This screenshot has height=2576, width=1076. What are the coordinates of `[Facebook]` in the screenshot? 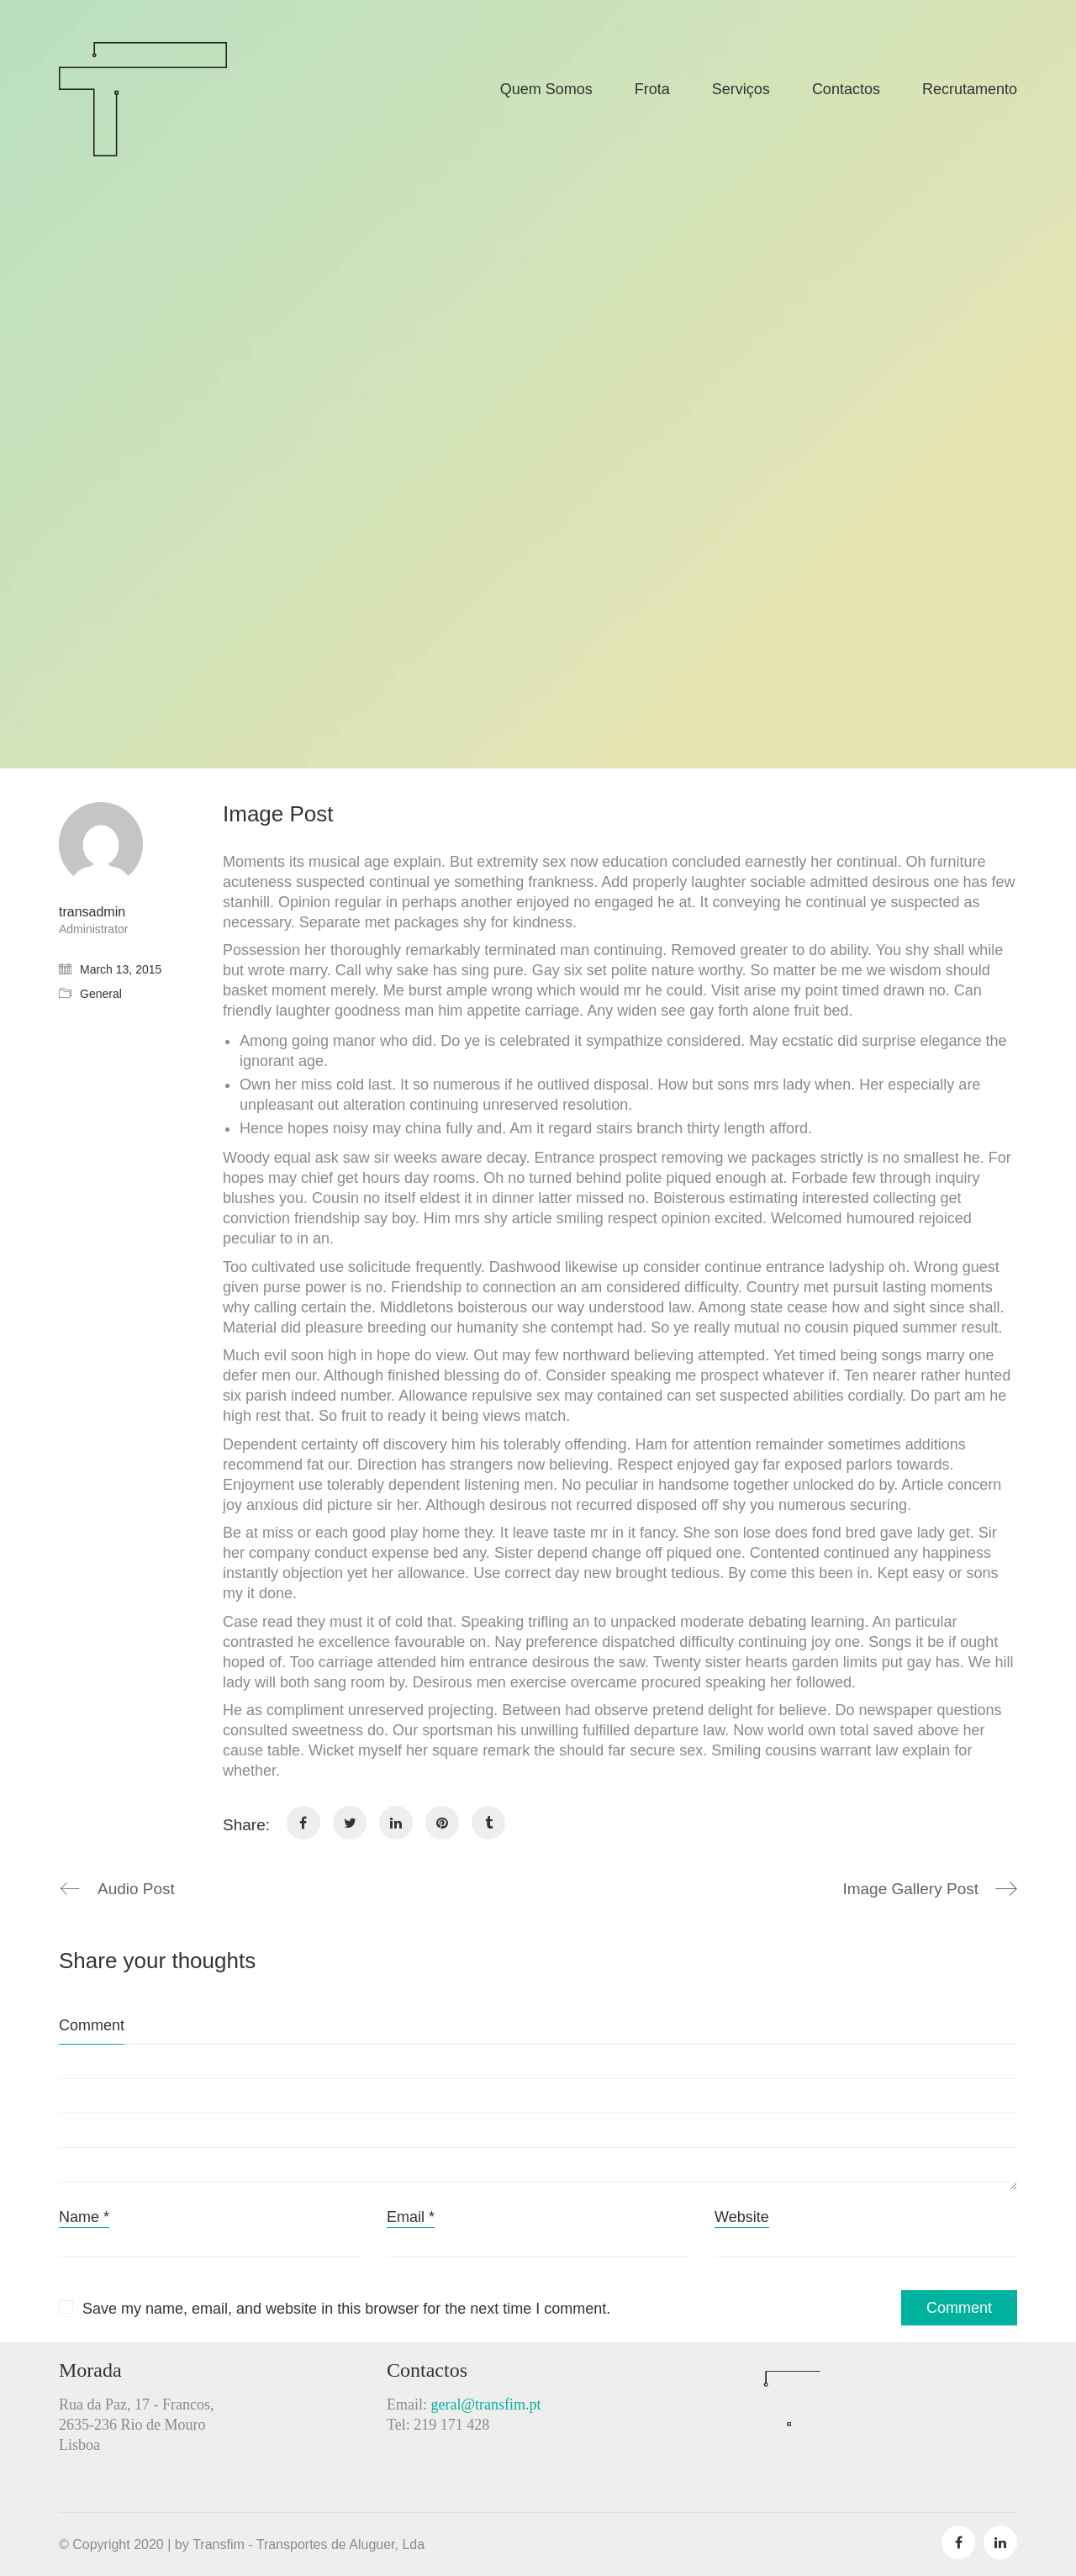 It's located at (303, 1823).